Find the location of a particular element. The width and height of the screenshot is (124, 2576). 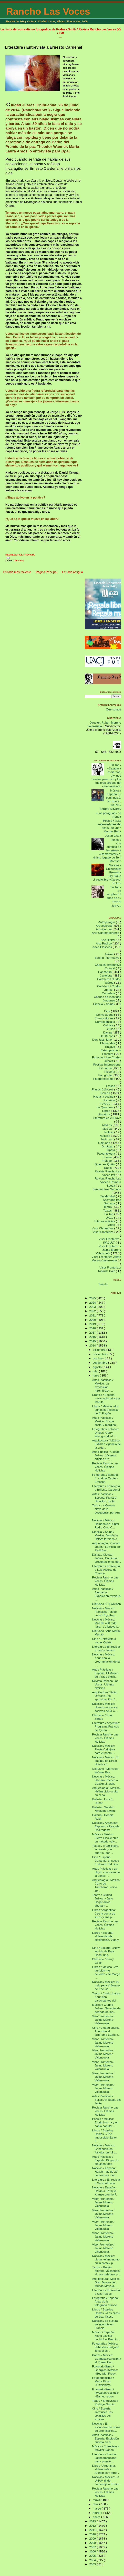

2004 is located at coordinates (93, 2560).